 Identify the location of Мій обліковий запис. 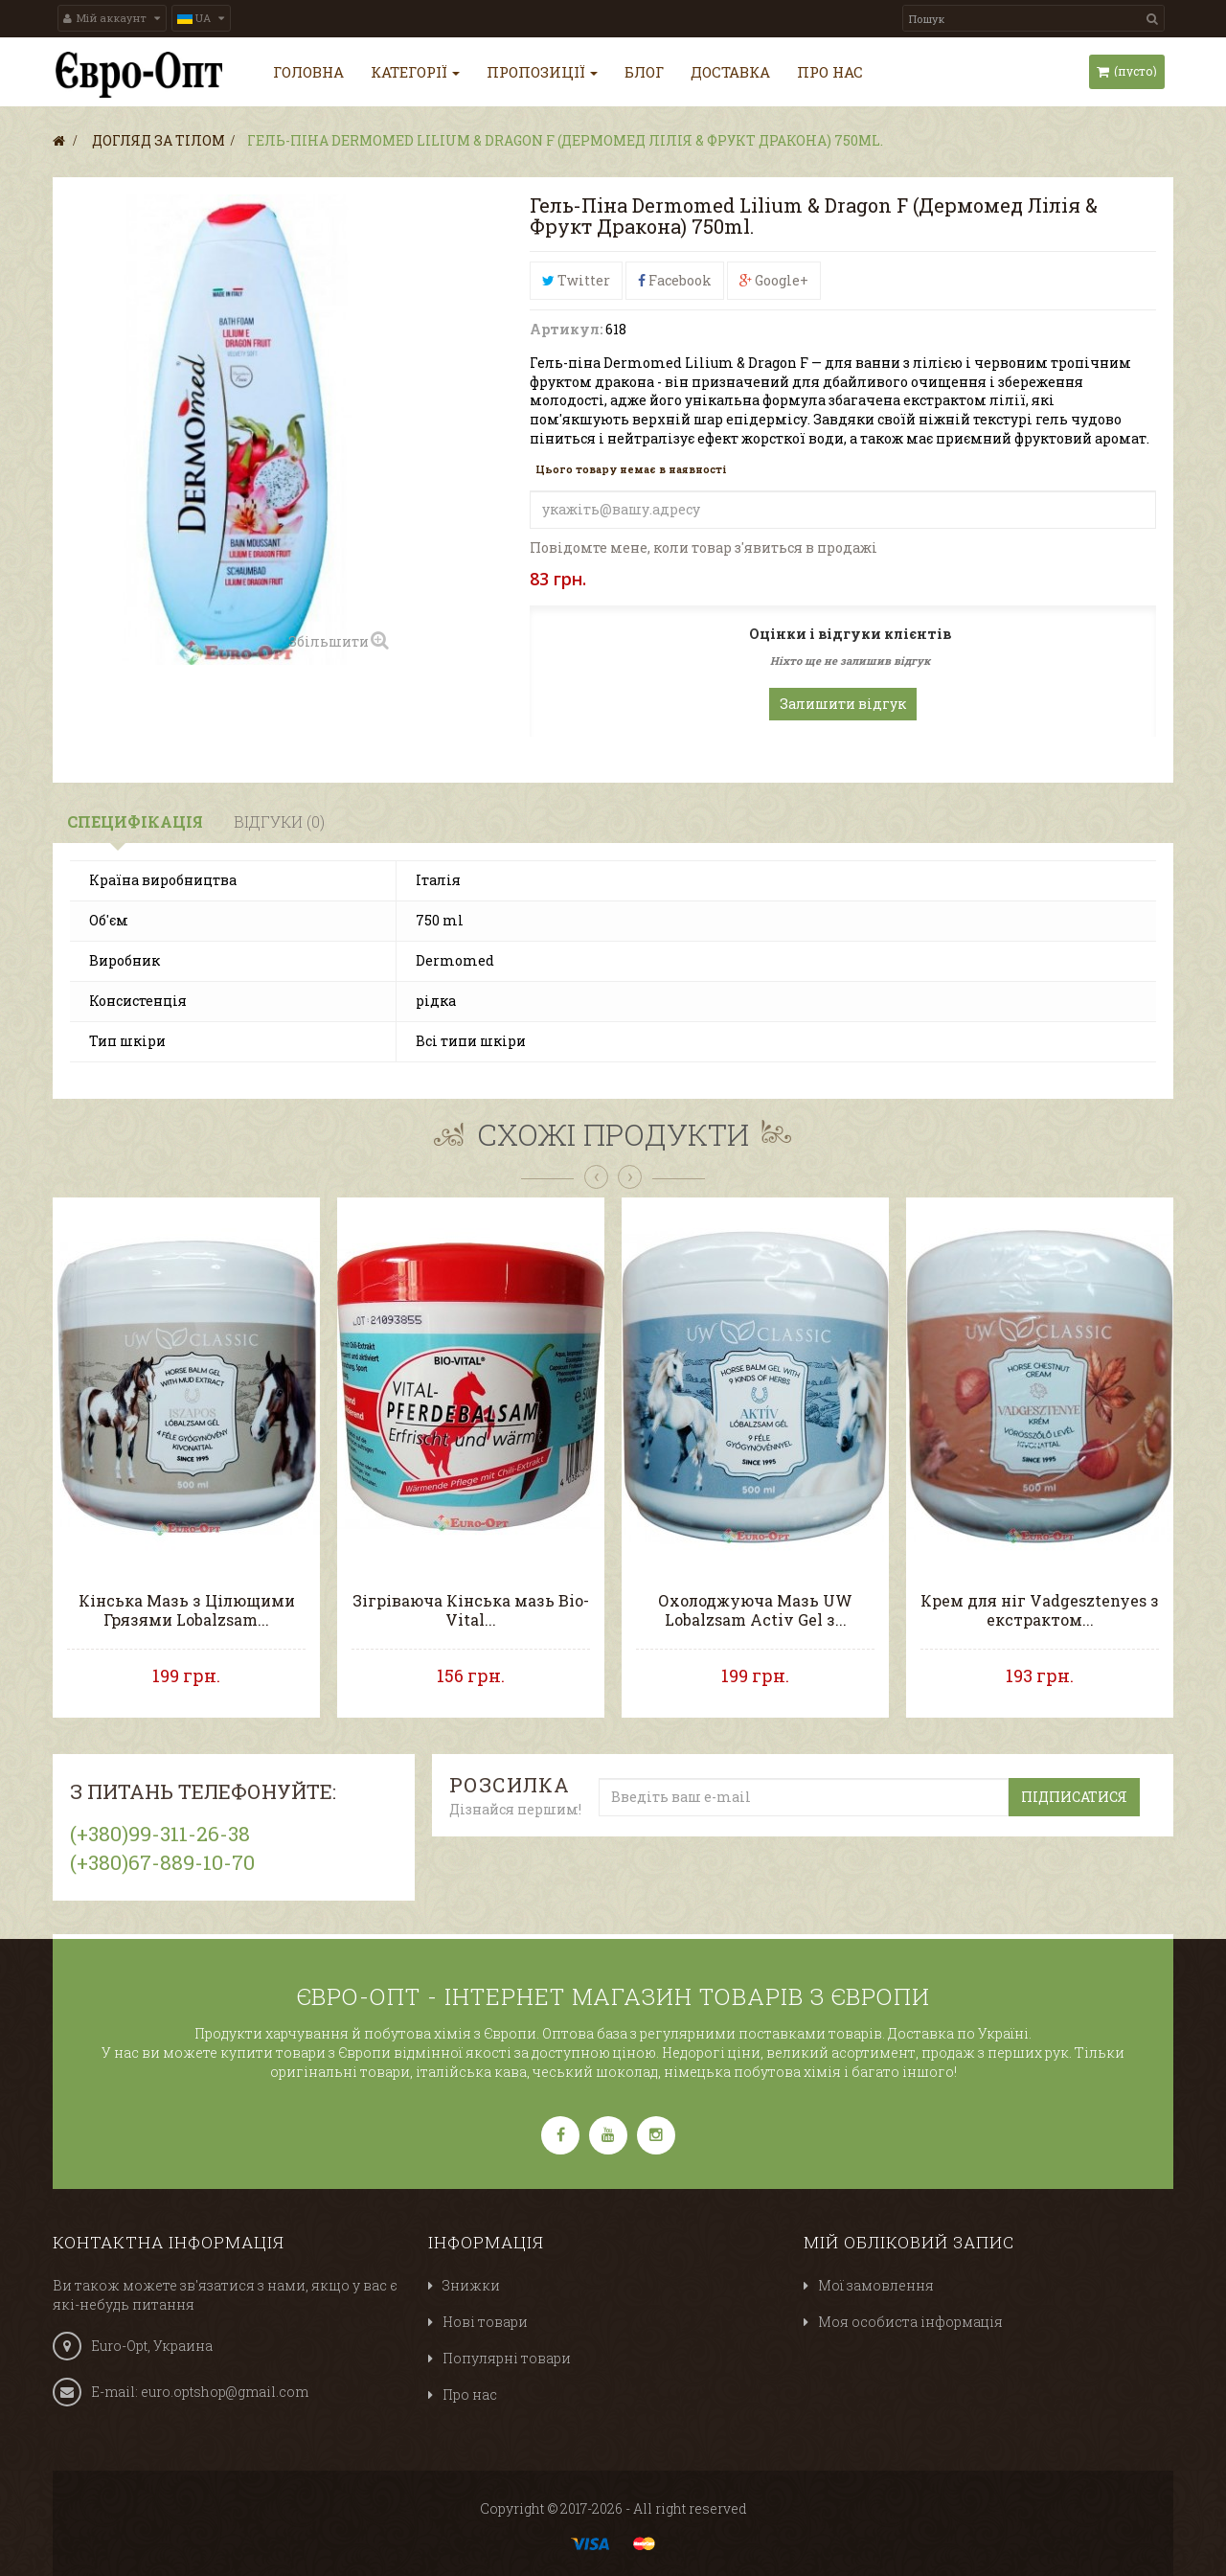
(909, 2242).